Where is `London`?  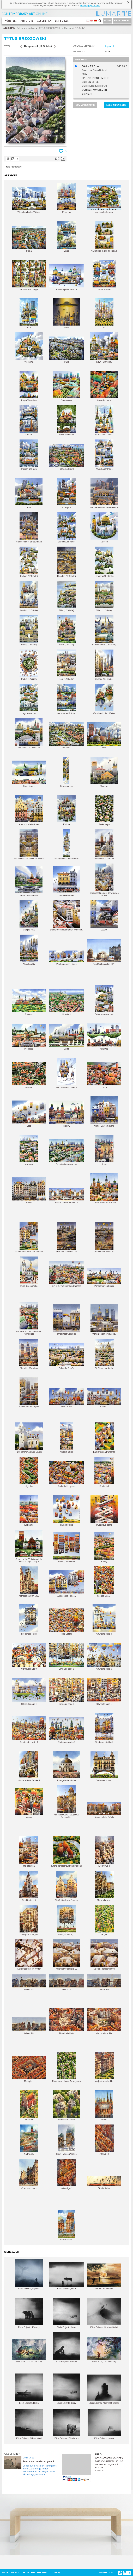 London is located at coordinates (29, 420).